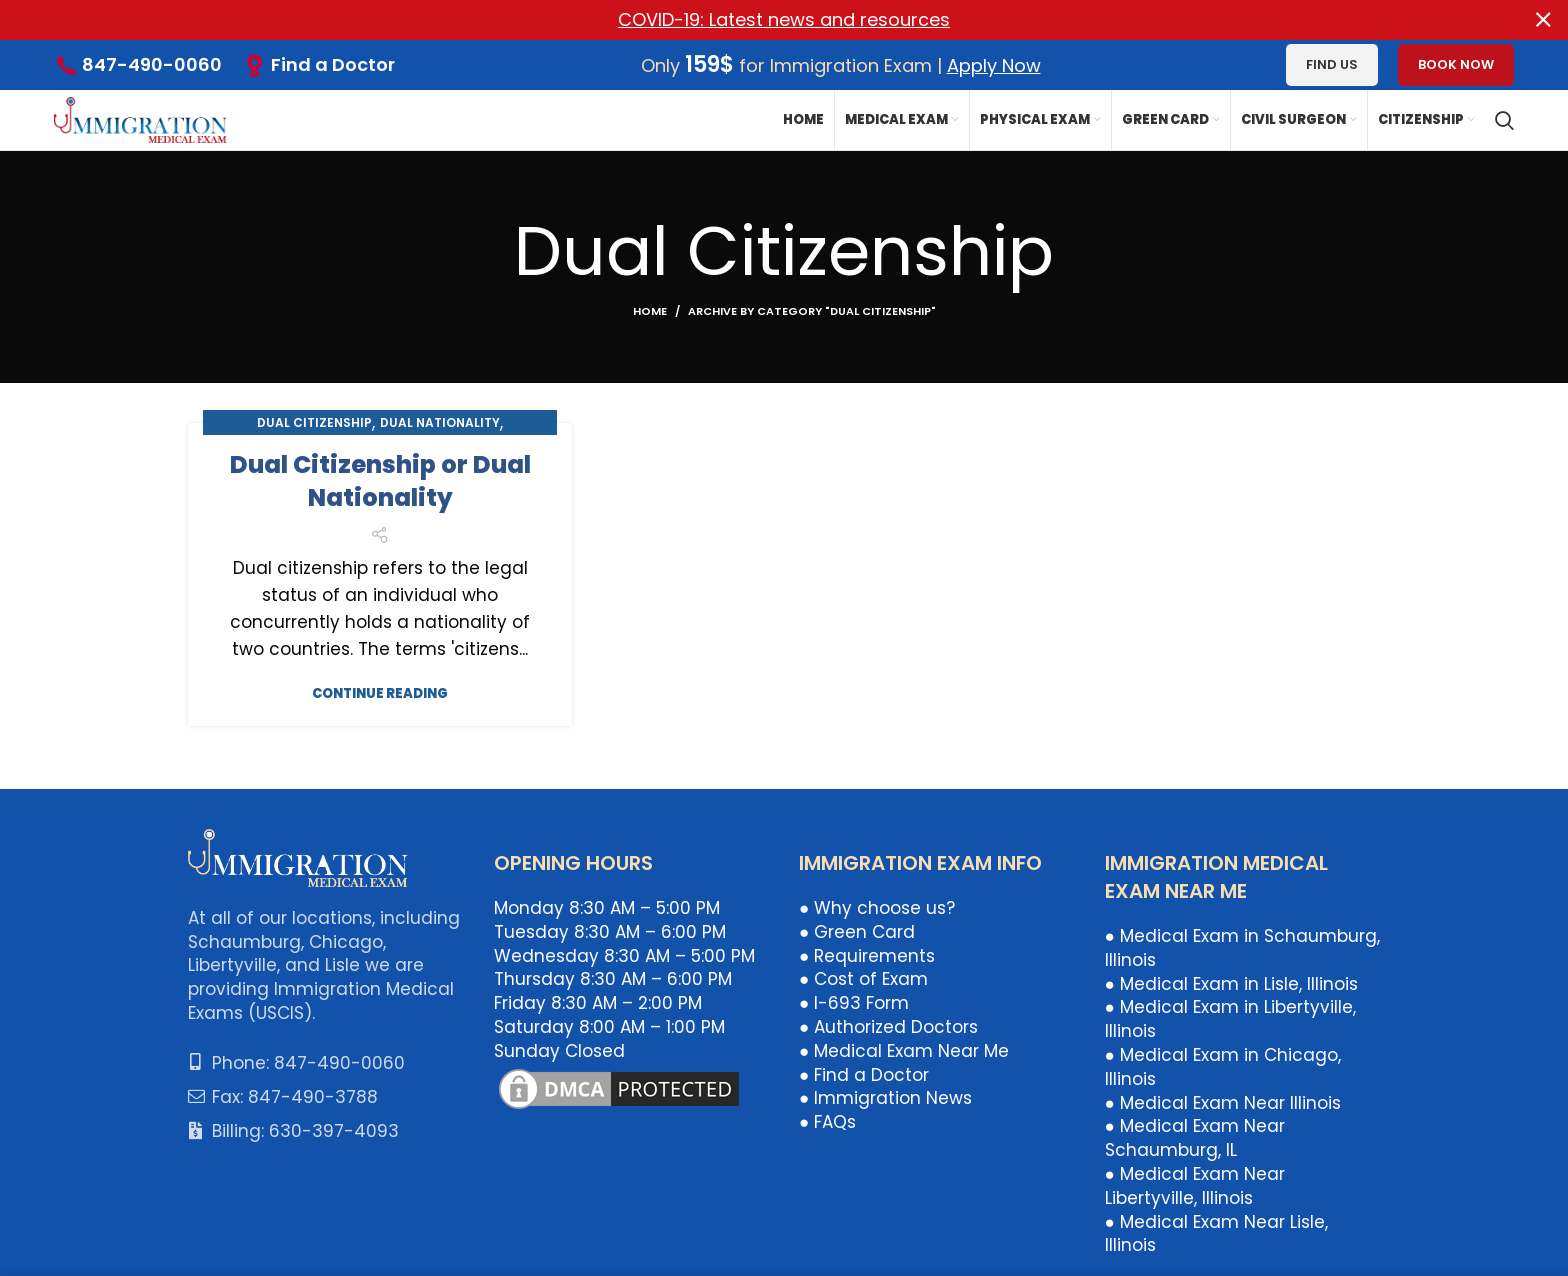 This screenshot has width=1568, height=1276. What do you see at coordinates (1504, 120) in the screenshot?
I see `[Search]` at bounding box center [1504, 120].